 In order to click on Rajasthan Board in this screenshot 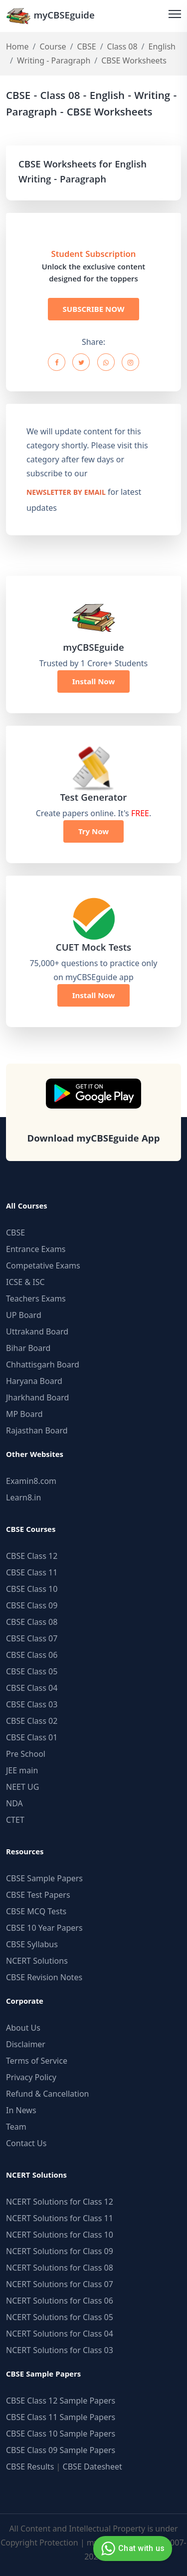, I will do `click(37, 1430)`.